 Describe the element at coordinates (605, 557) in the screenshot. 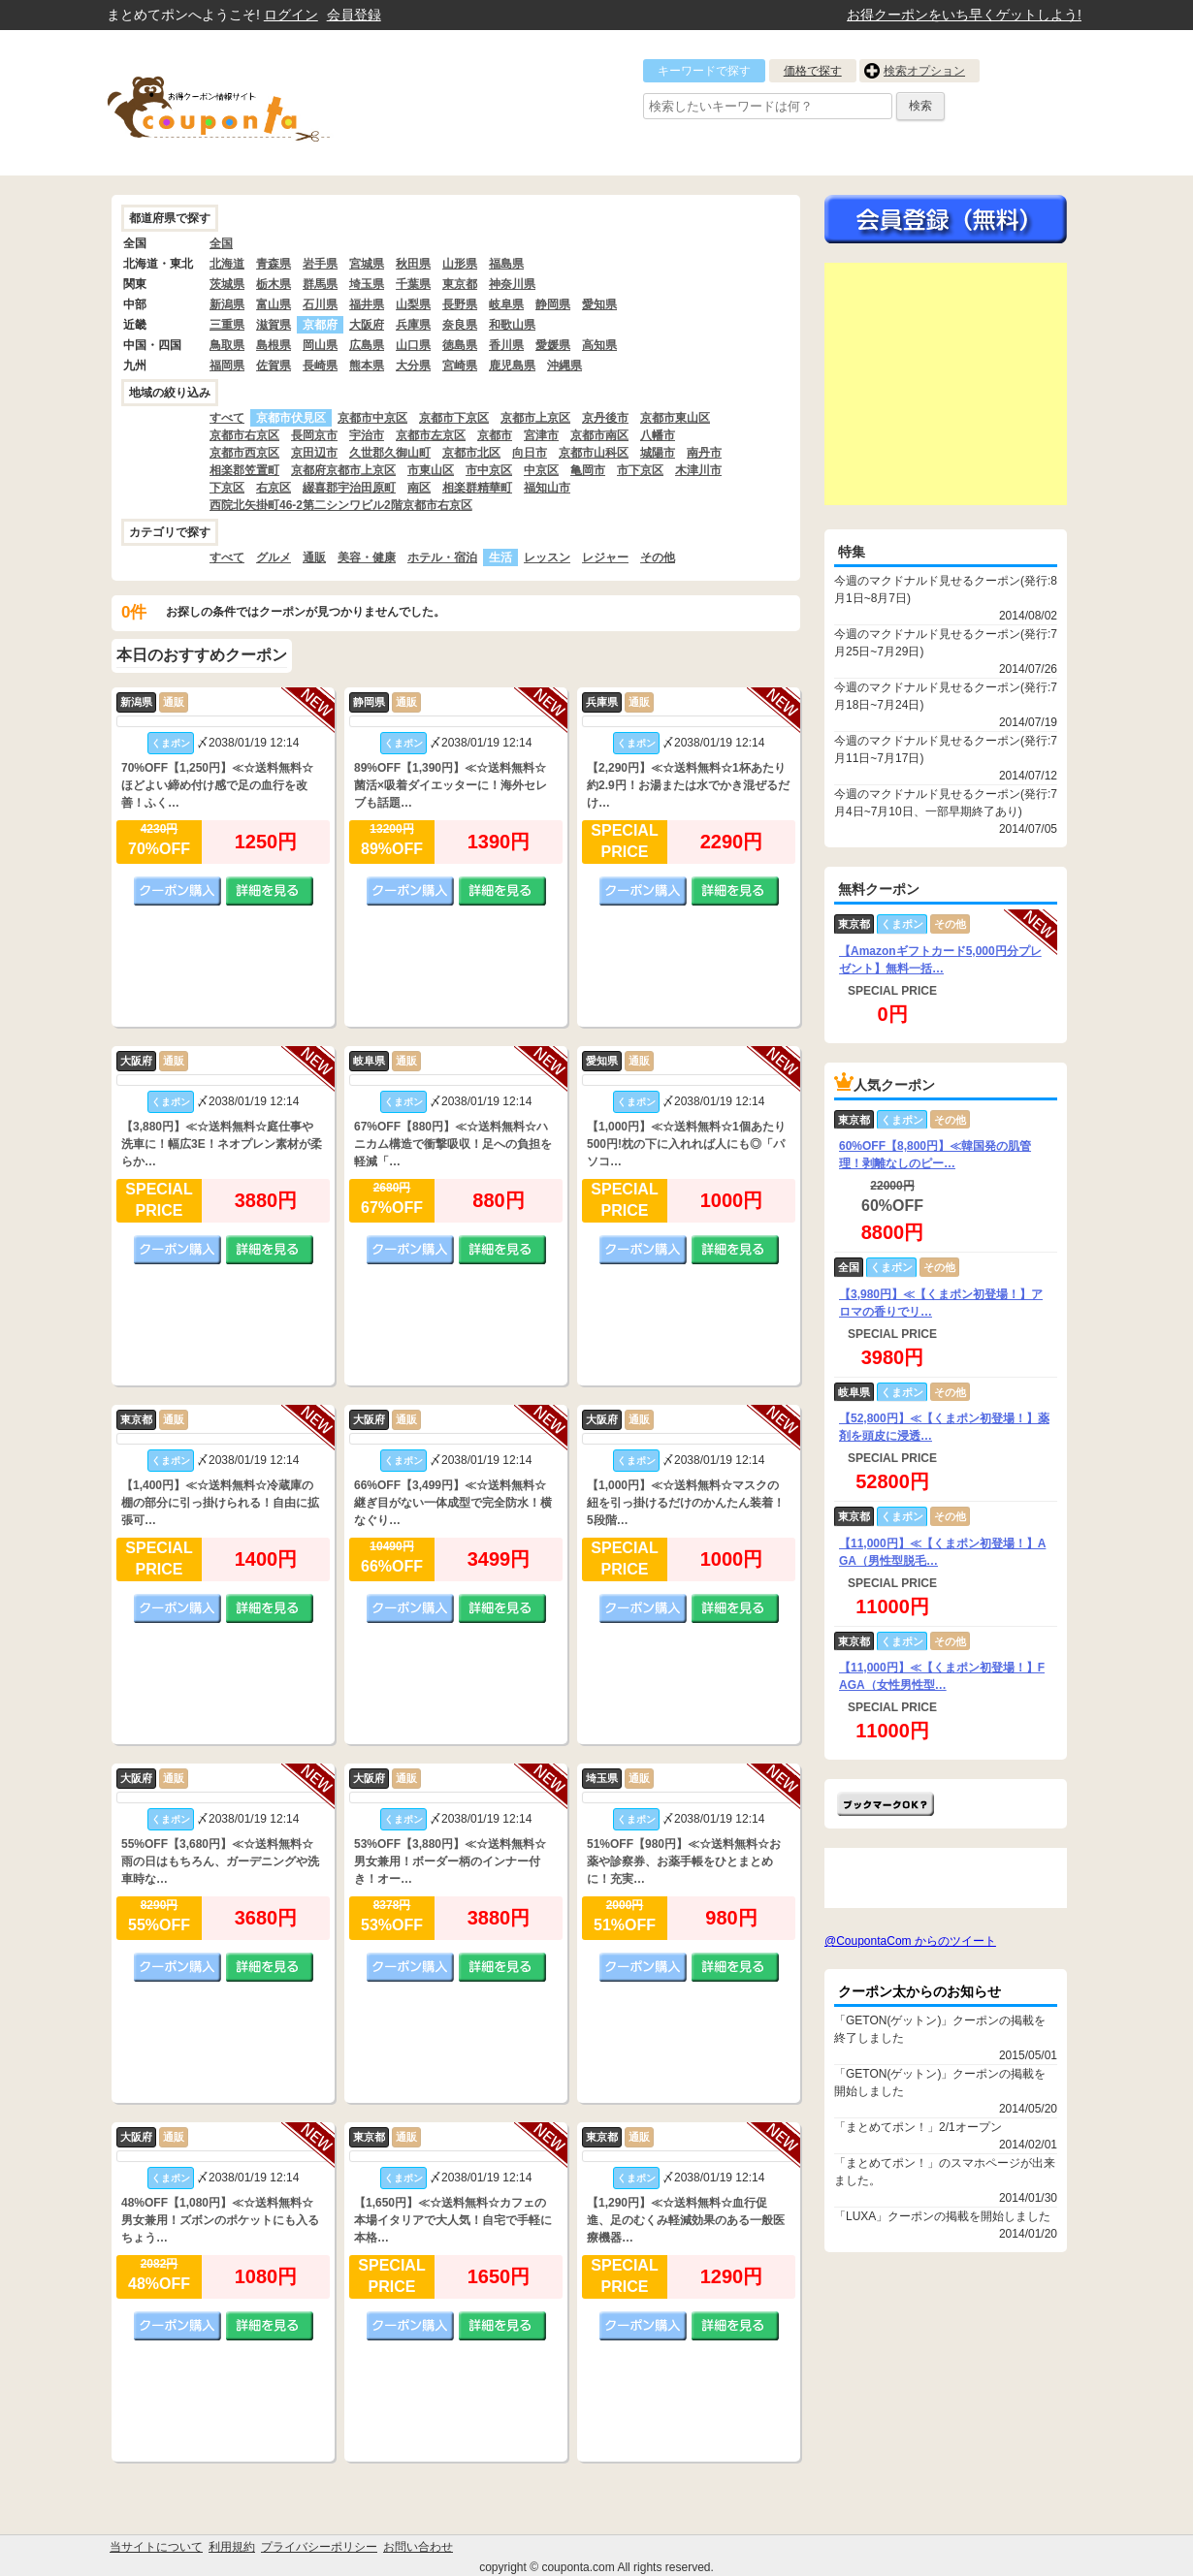

I see `レジャー` at that location.